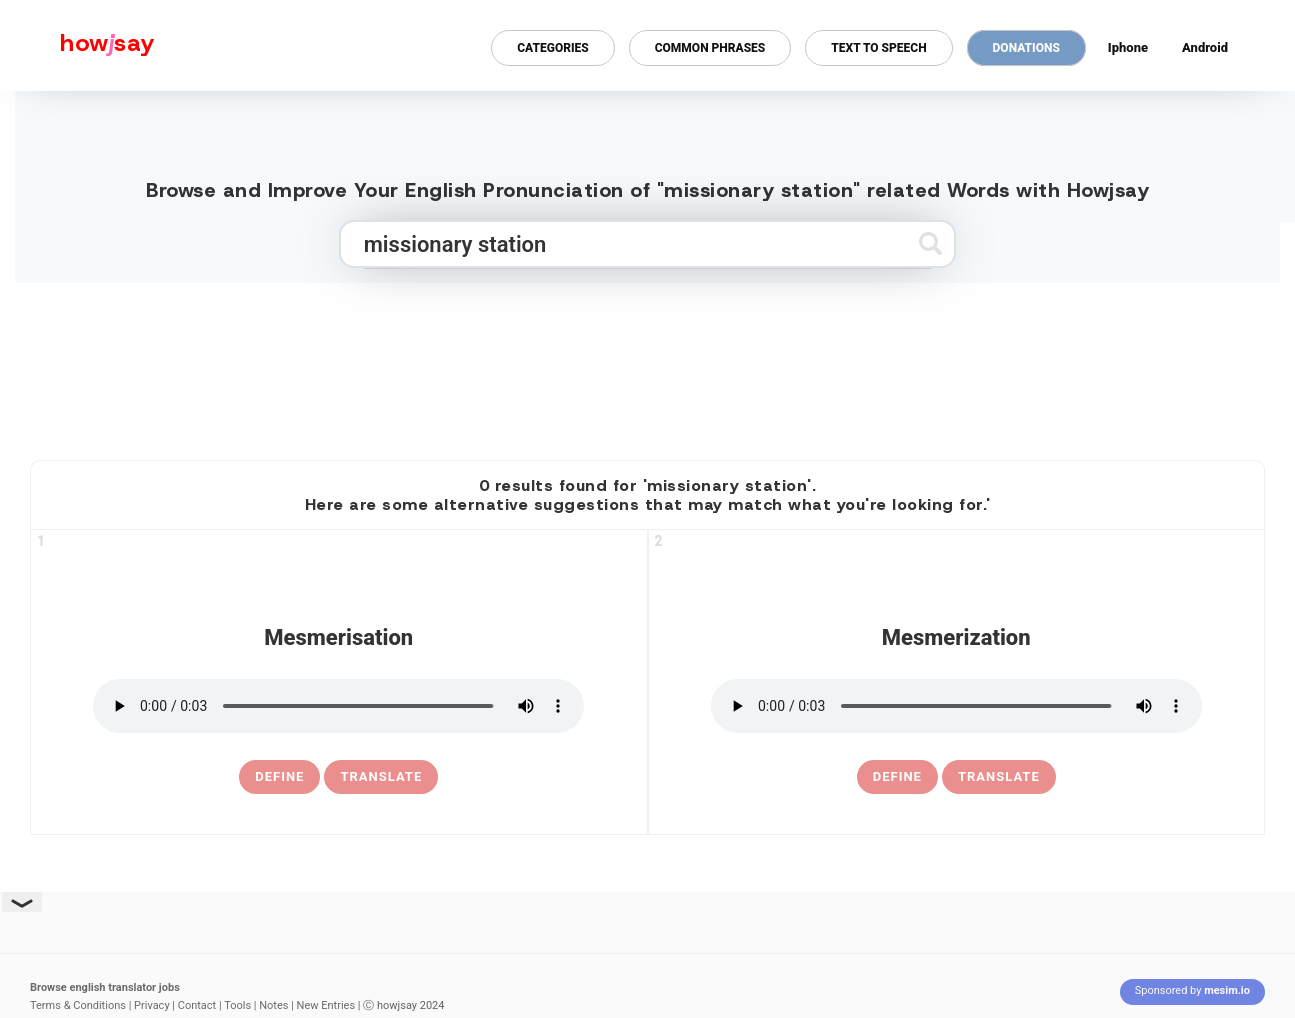 The width and height of the screenshot is (1295, 1018). Describe the element at coordinates (552, 48) in the screenshot. I see `Categories` at that location.